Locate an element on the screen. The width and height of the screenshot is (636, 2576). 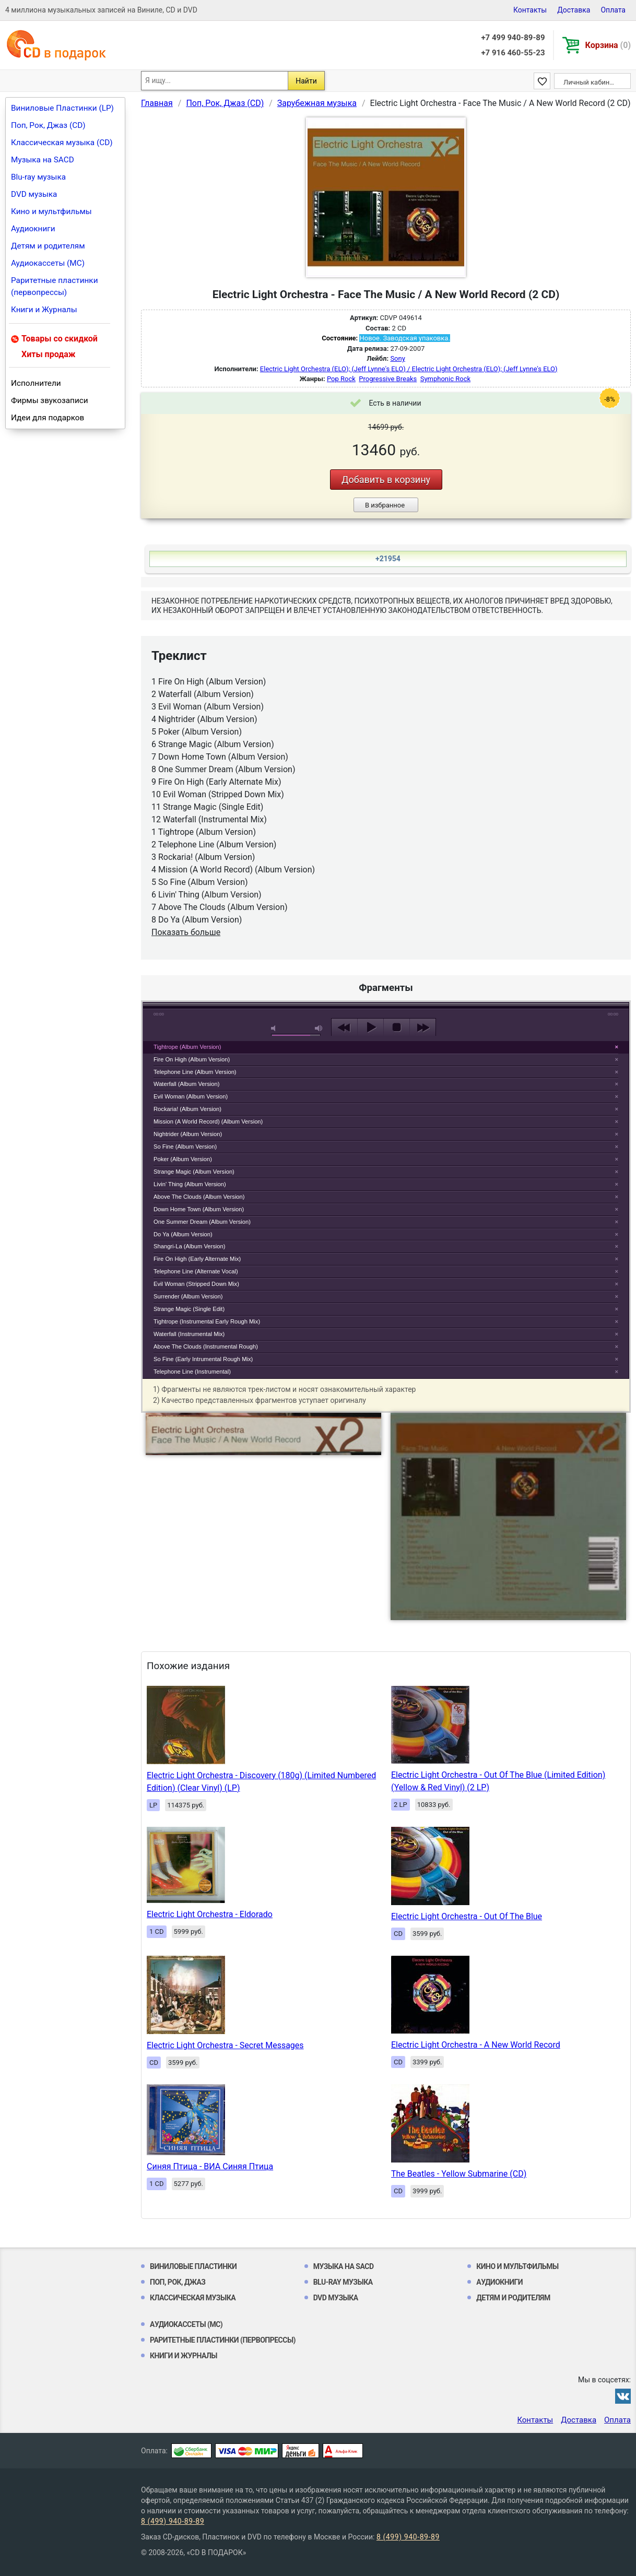
Доставка is located at coordinates (573, 10).